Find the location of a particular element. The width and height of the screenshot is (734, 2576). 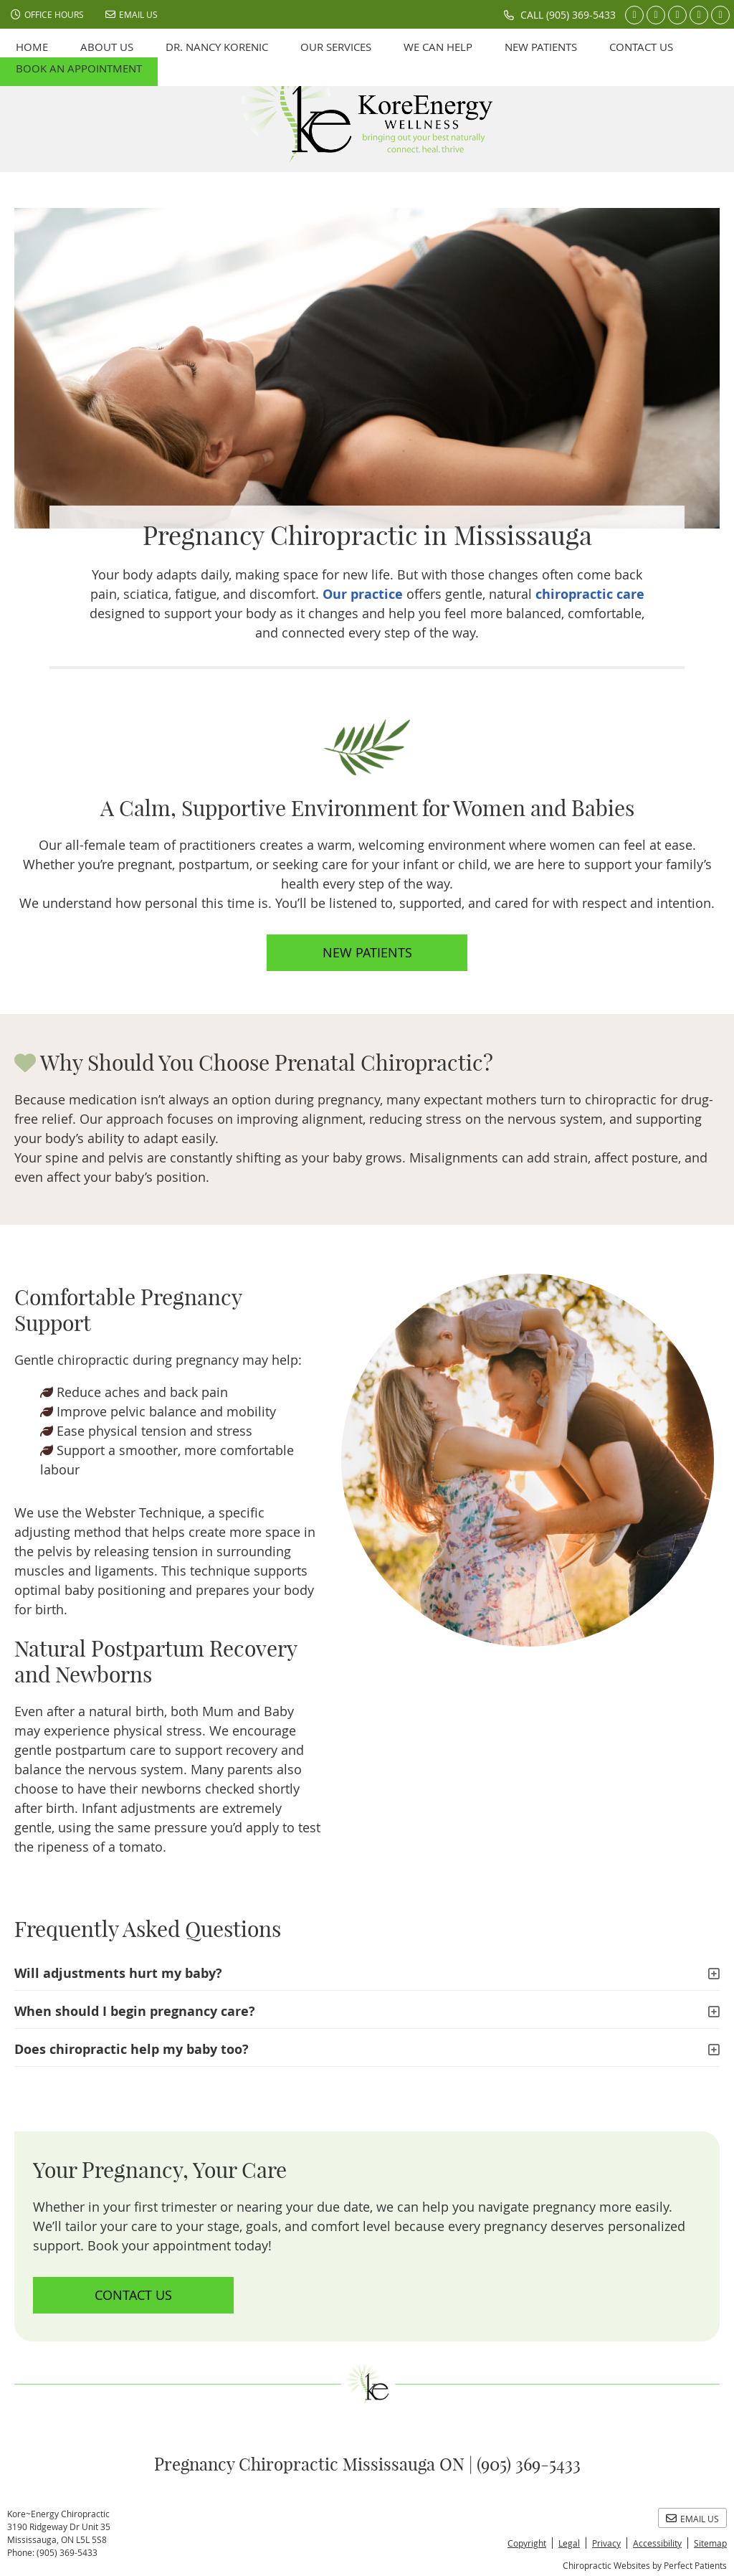

Contact Us is located at coordinates (641, 46).